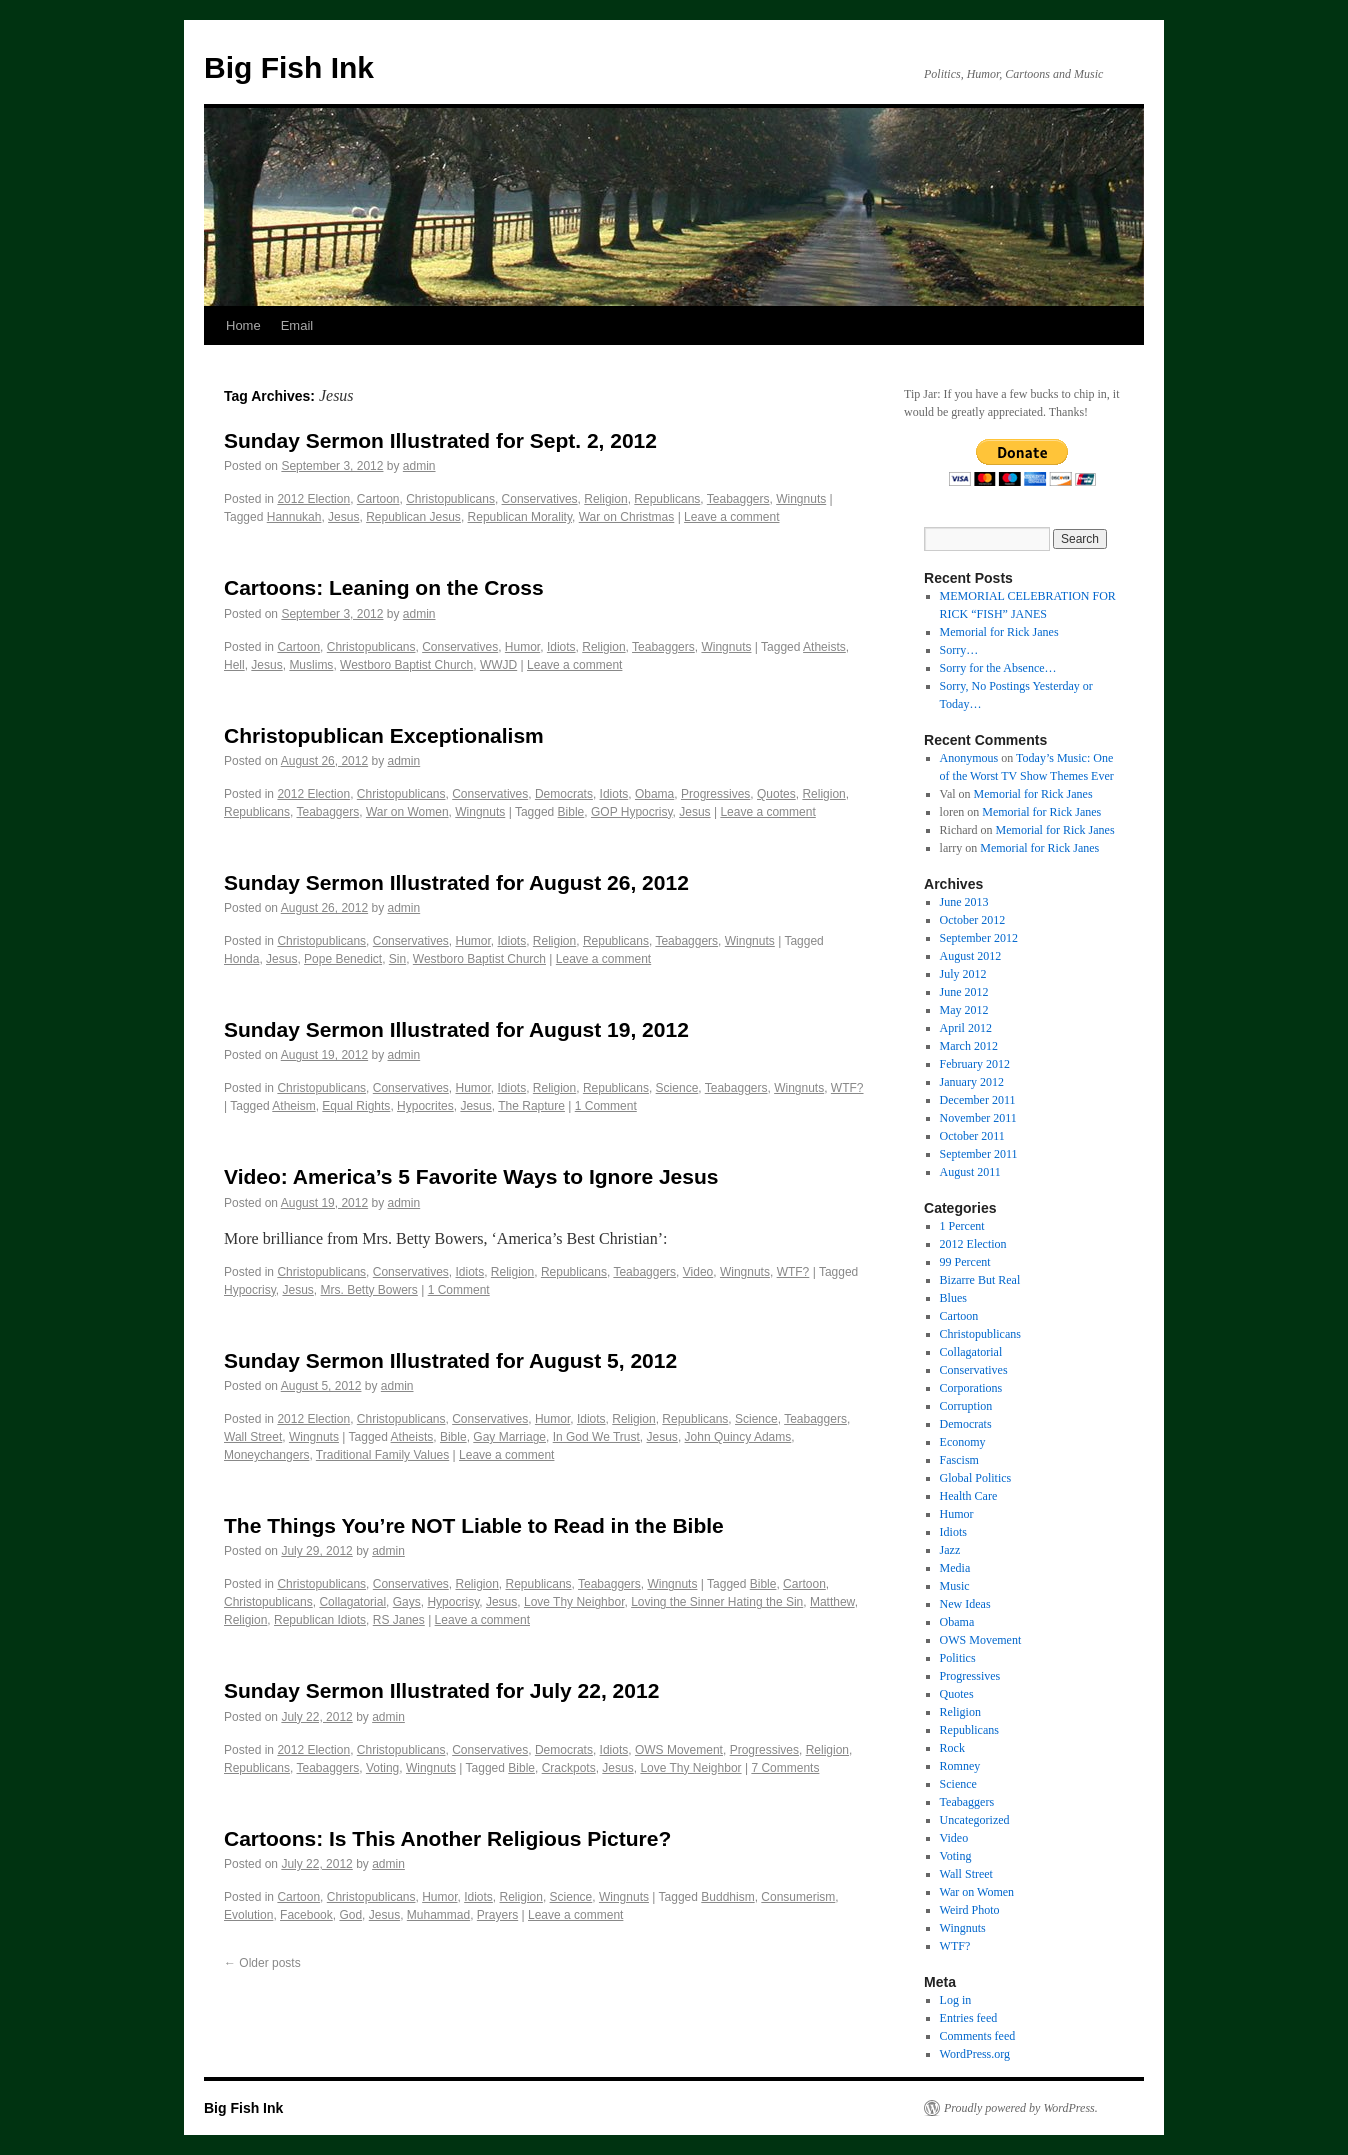  What do you see at coordinates (1021, 2108) in the screenshot?
I see `Proudly powered by WordPress.` at bounding box center [1021, 2108].